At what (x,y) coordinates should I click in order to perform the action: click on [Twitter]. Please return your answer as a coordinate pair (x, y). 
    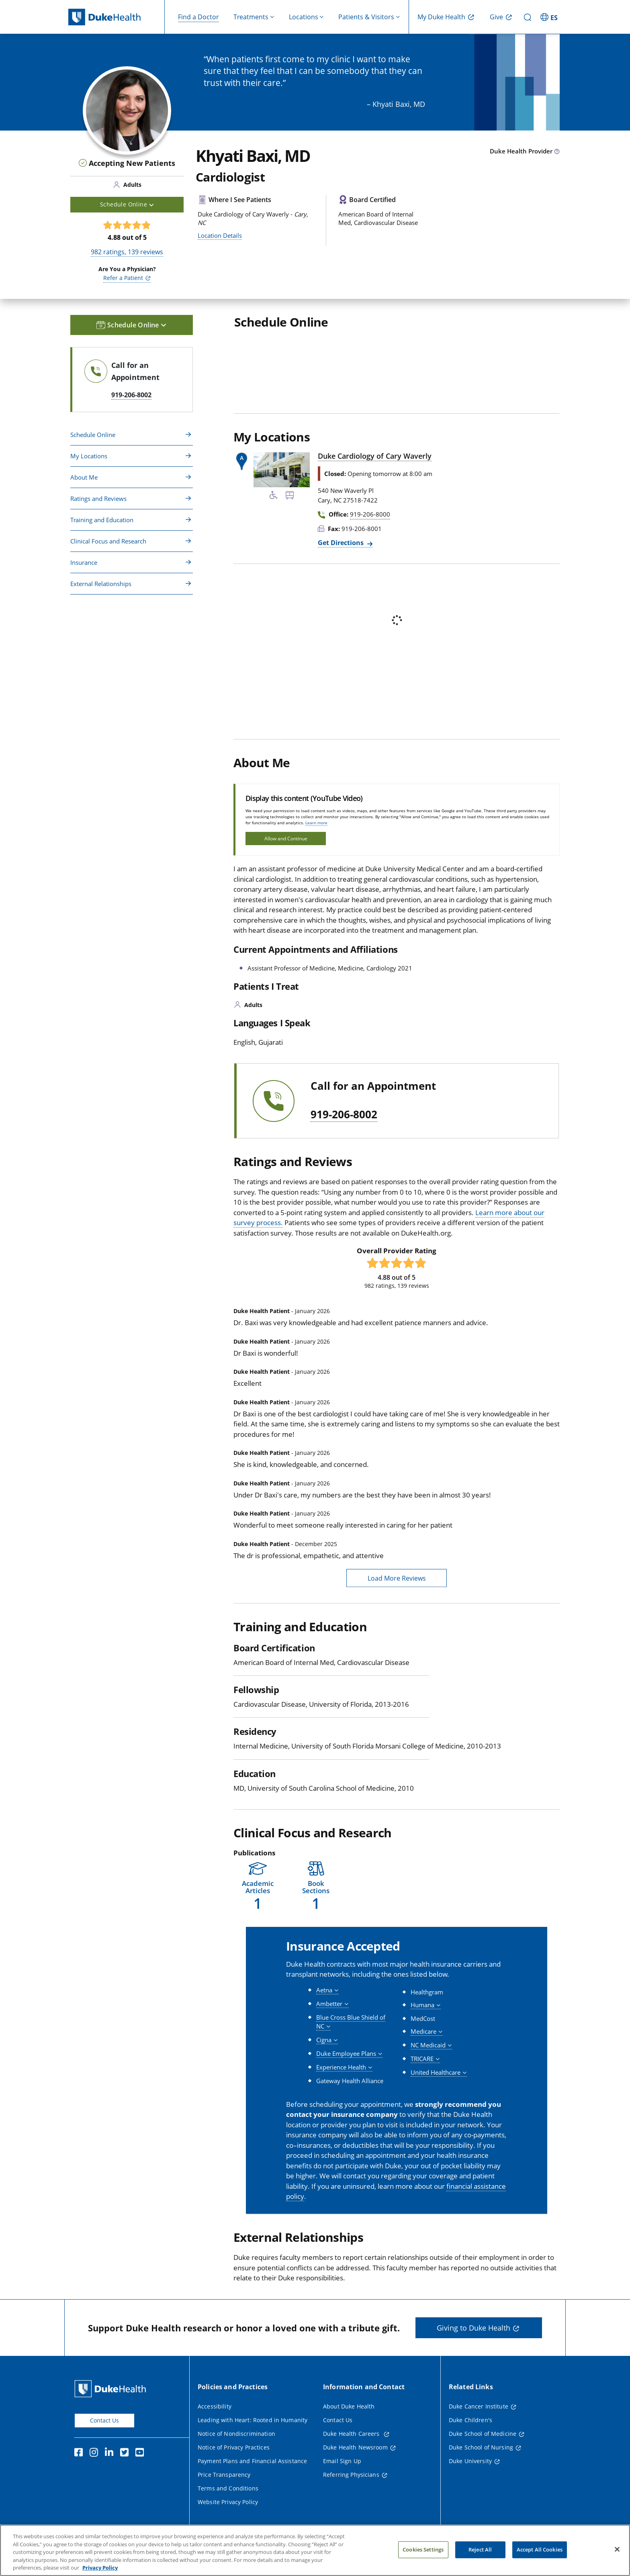
    Looking at the image, I should click on (126, 2453).